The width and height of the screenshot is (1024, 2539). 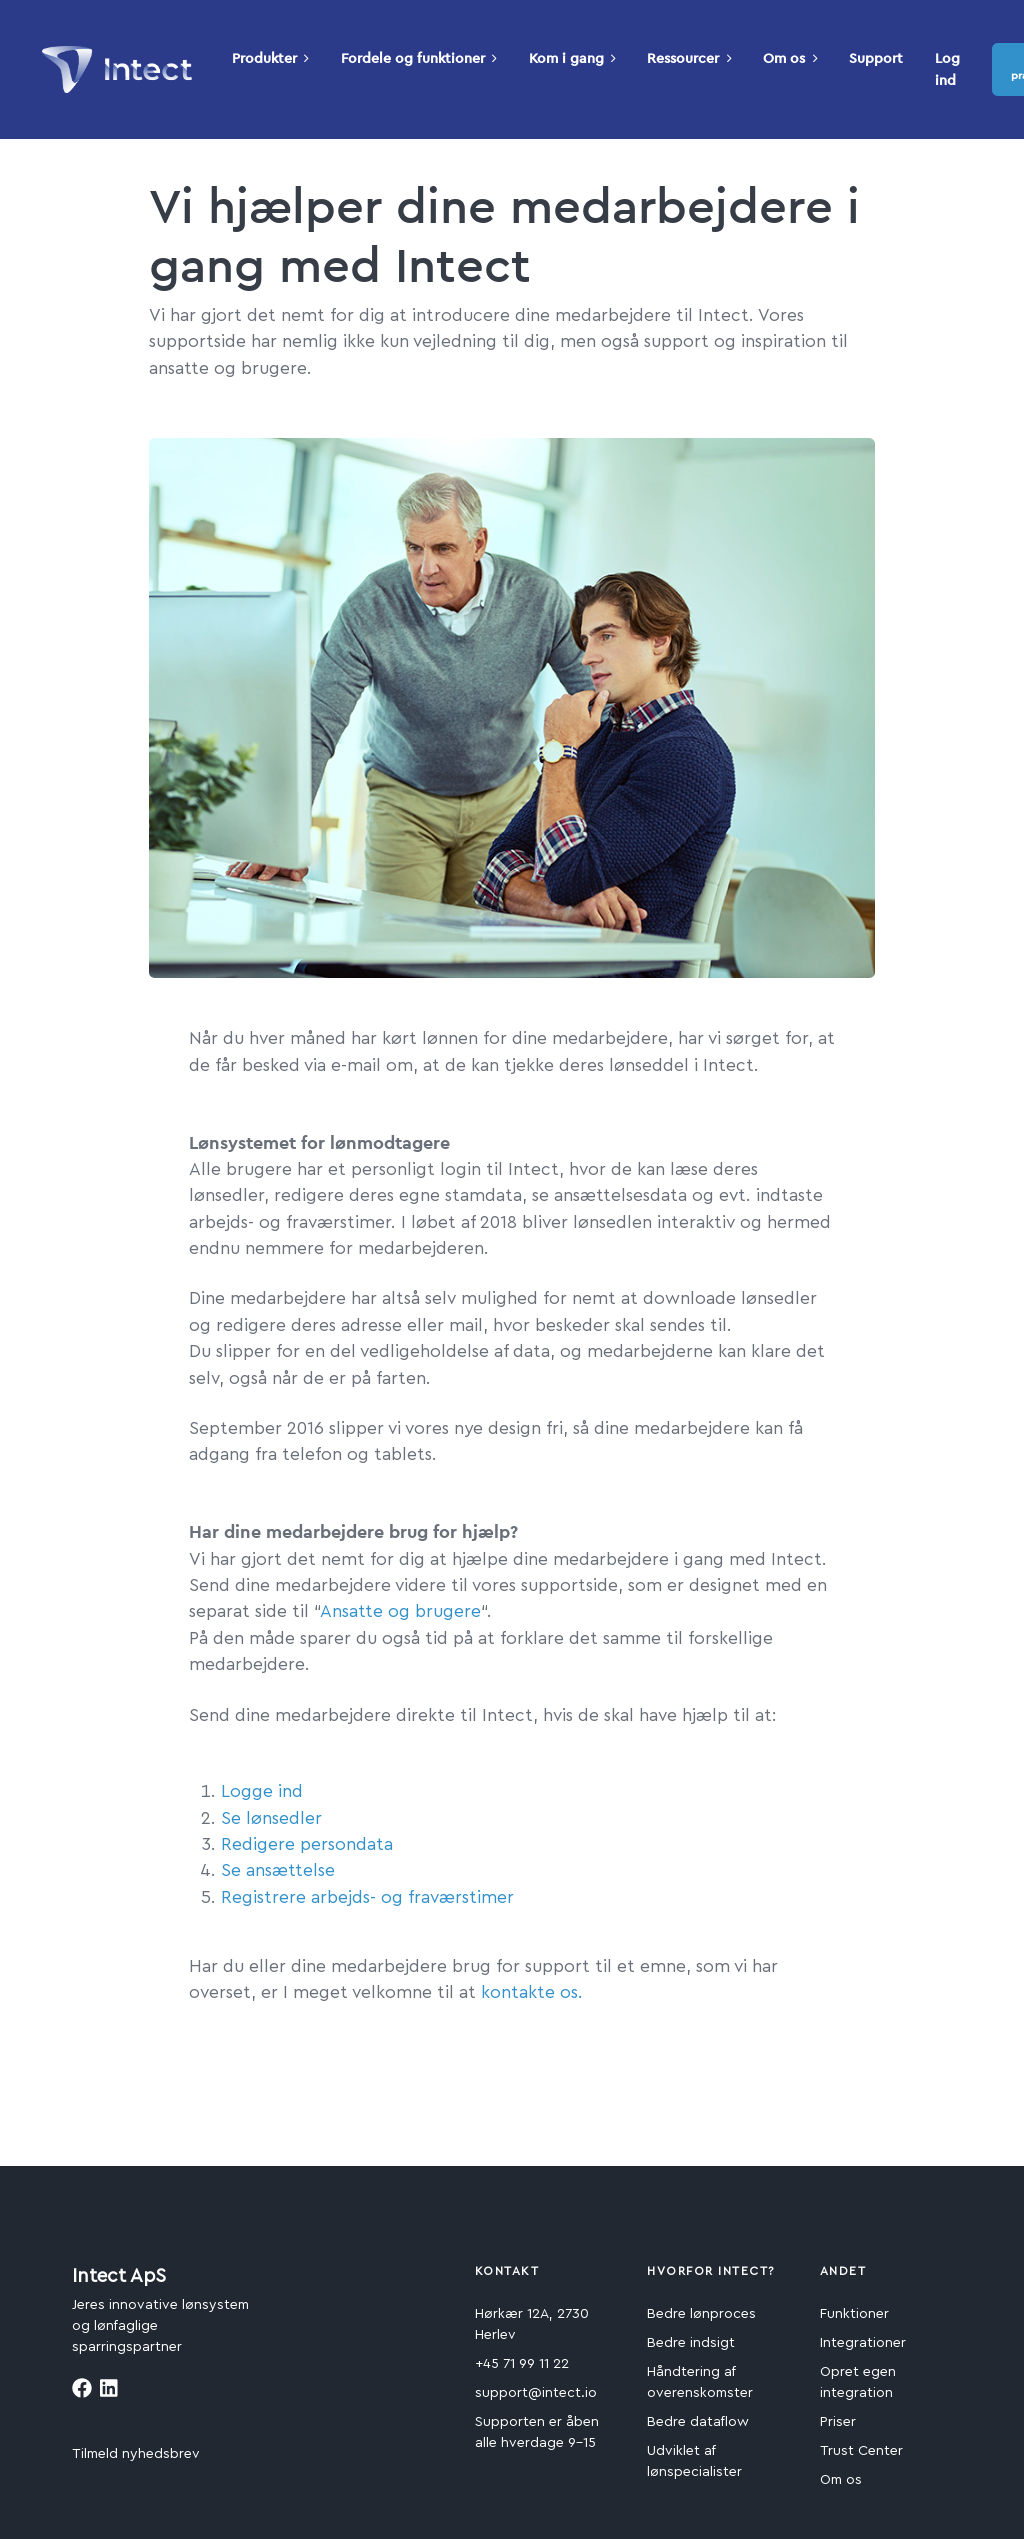 What do you see at coordinates (689, 58) in the screenshot?
I see `Ressourcer [button]` at bounding box center [689, 58].